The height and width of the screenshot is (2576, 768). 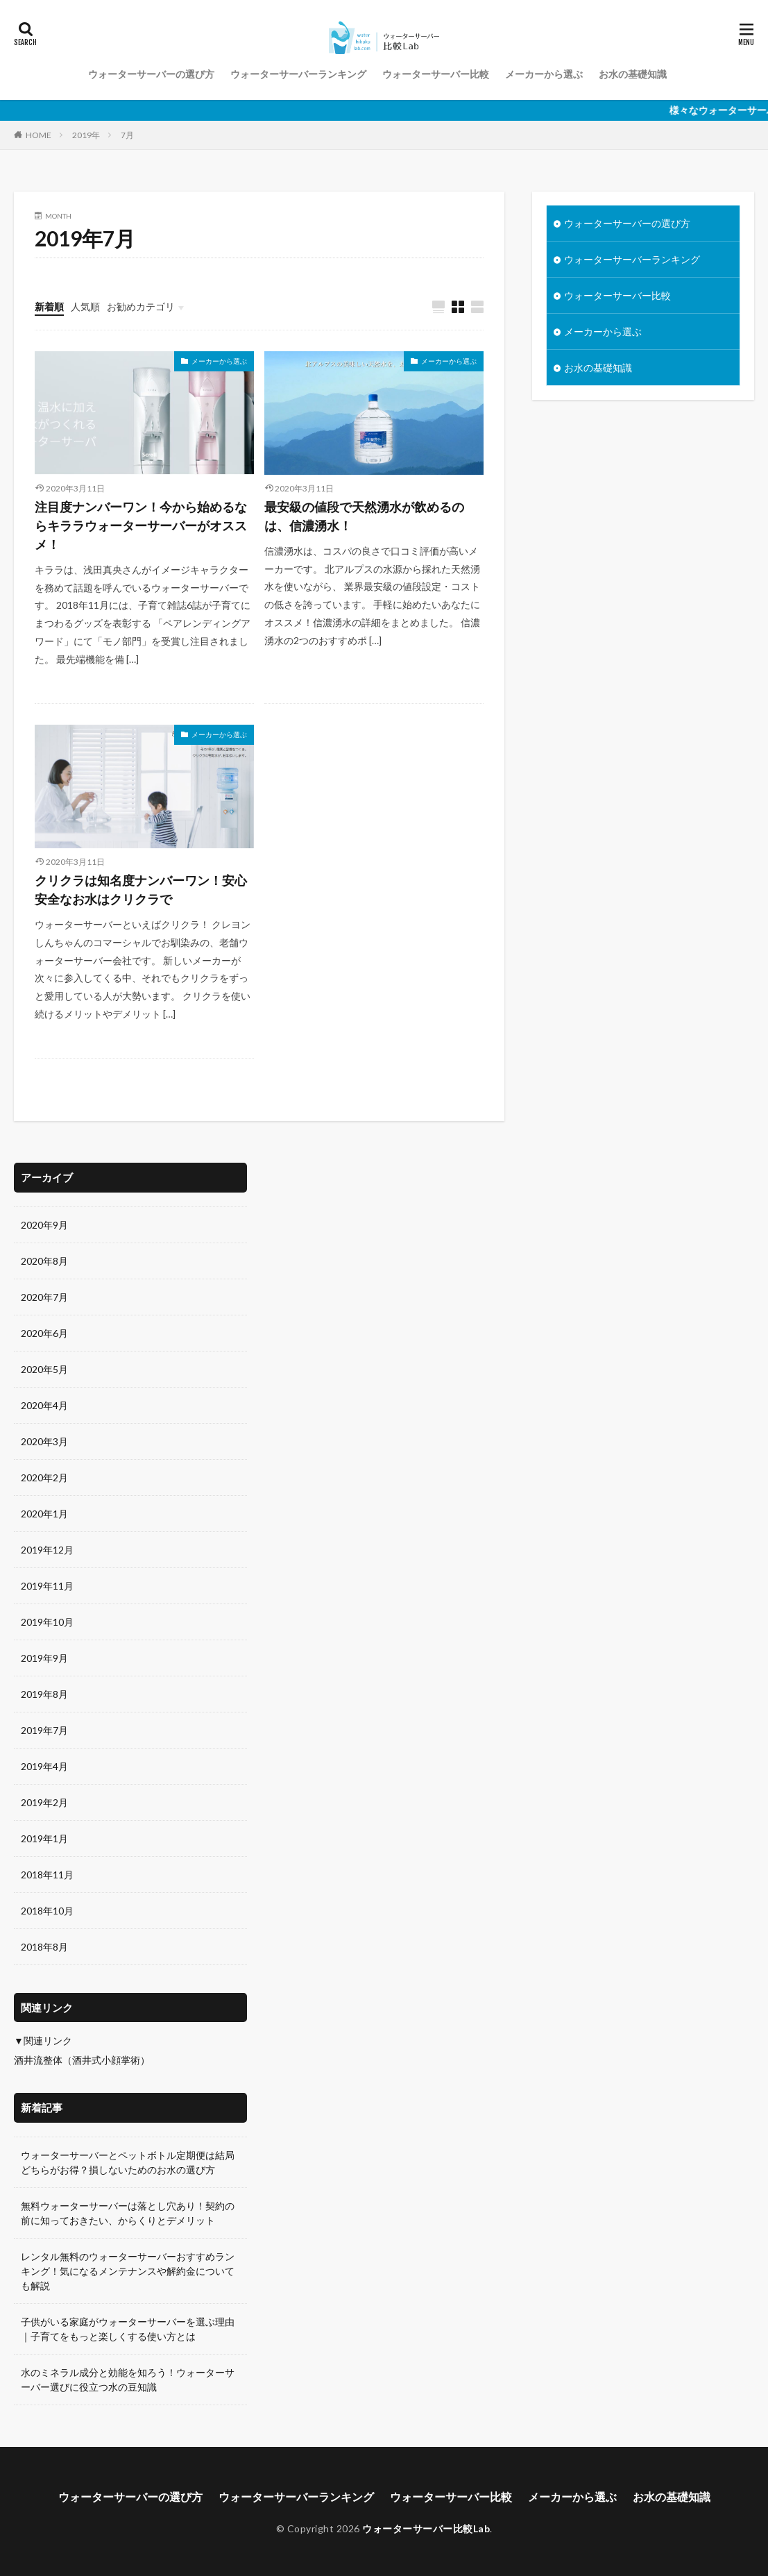 I want to click on 2019年4月, so click(x=44, y=1766).